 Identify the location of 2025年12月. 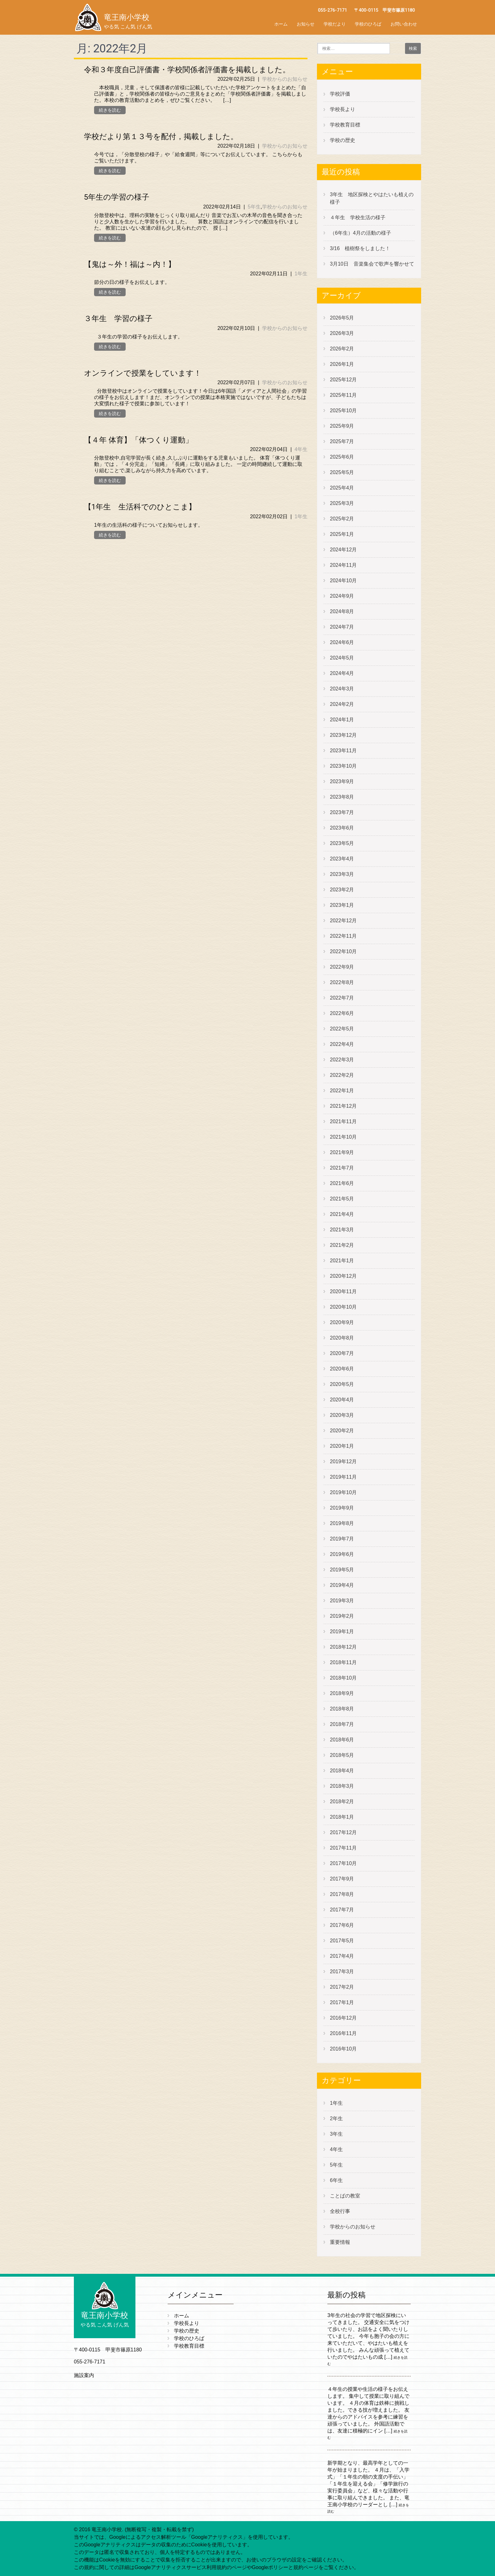
(343, 379).